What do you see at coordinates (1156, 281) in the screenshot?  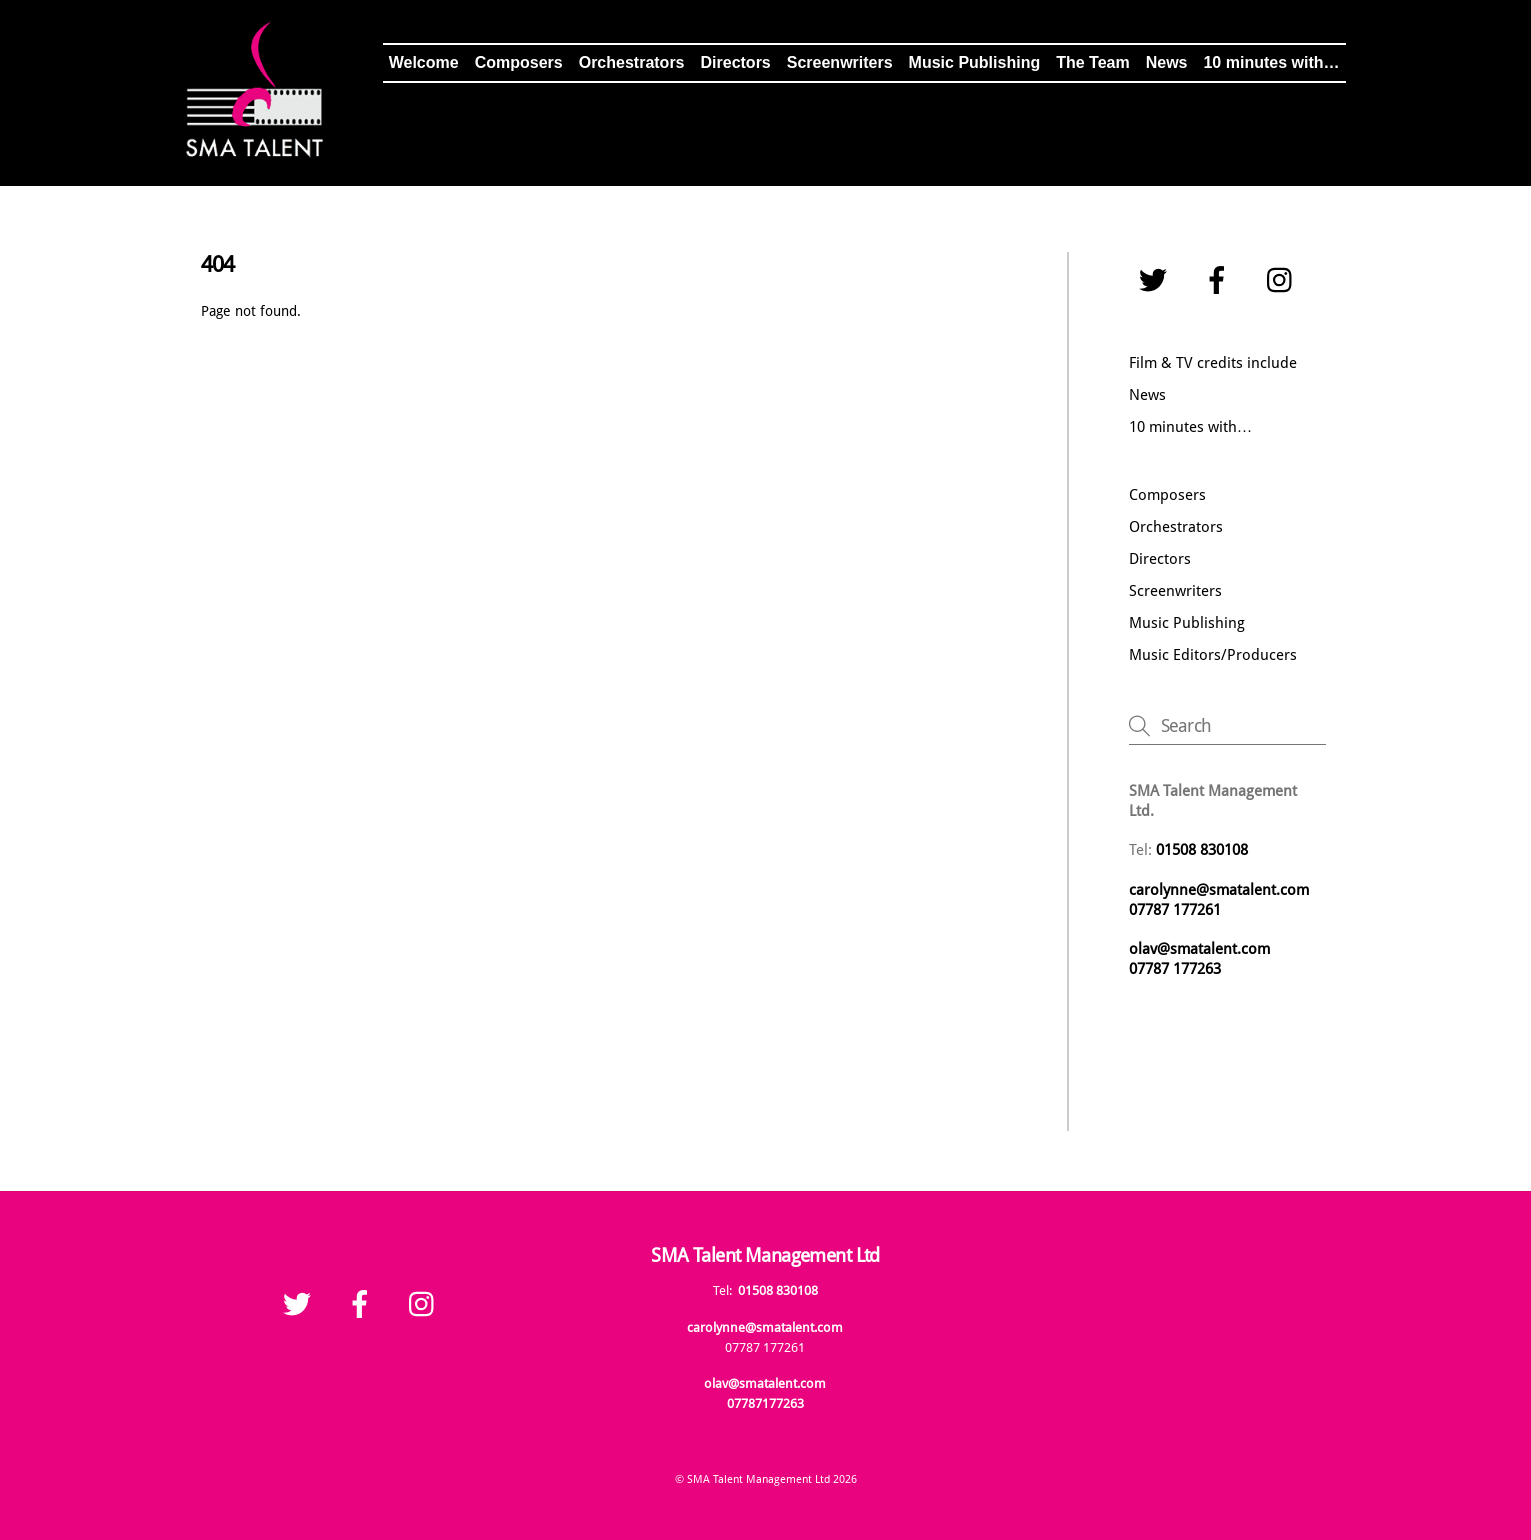 I see `[twitter]` at bounding box center [1156, 281].